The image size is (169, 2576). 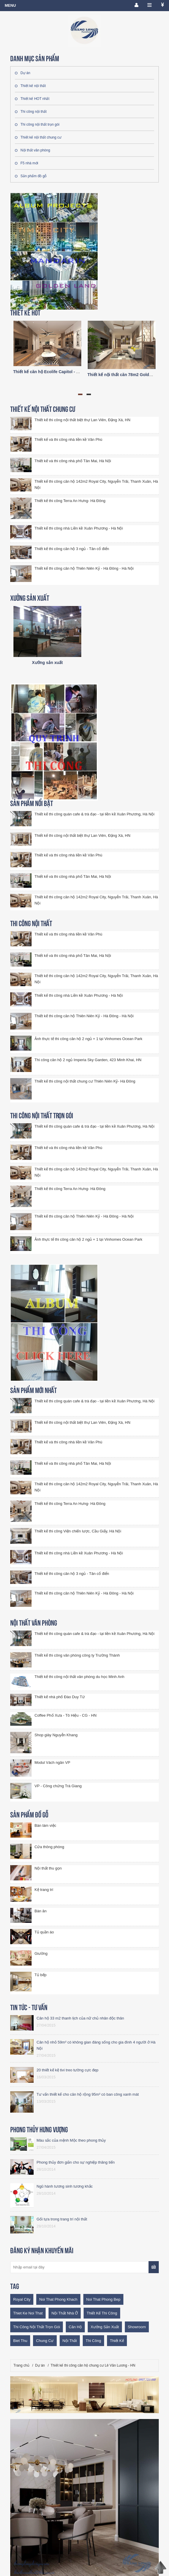 What do you see at coordinates (102, 2313) in the screenshot?
I see `thiết kế thi công` at bounding box center [102, 2313].